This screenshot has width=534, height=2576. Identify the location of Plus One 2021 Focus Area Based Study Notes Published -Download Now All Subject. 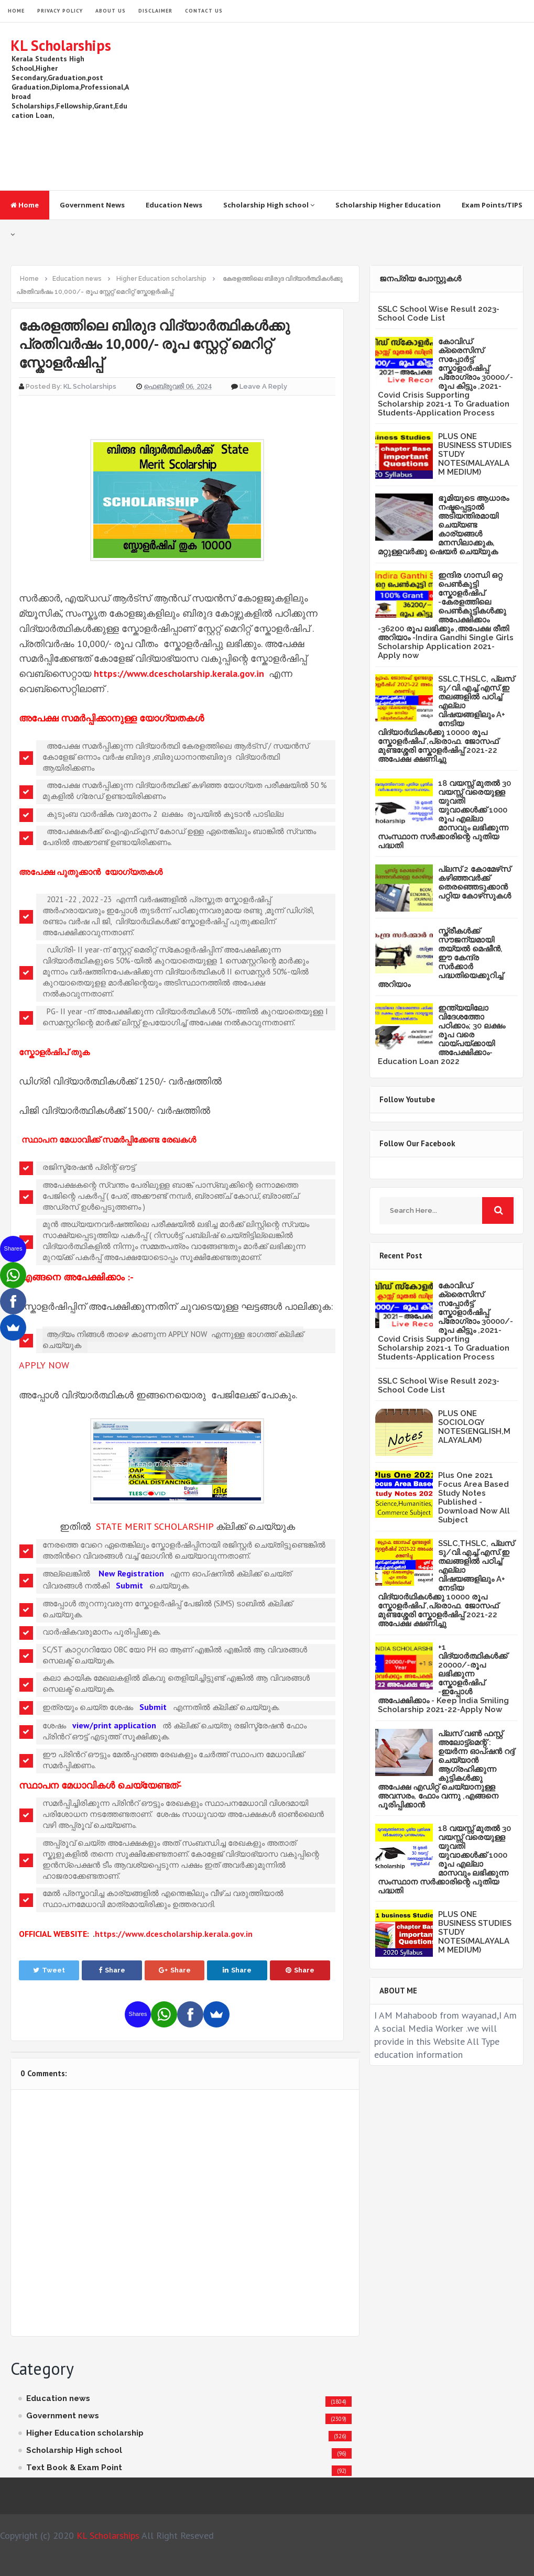
(474, 1498).